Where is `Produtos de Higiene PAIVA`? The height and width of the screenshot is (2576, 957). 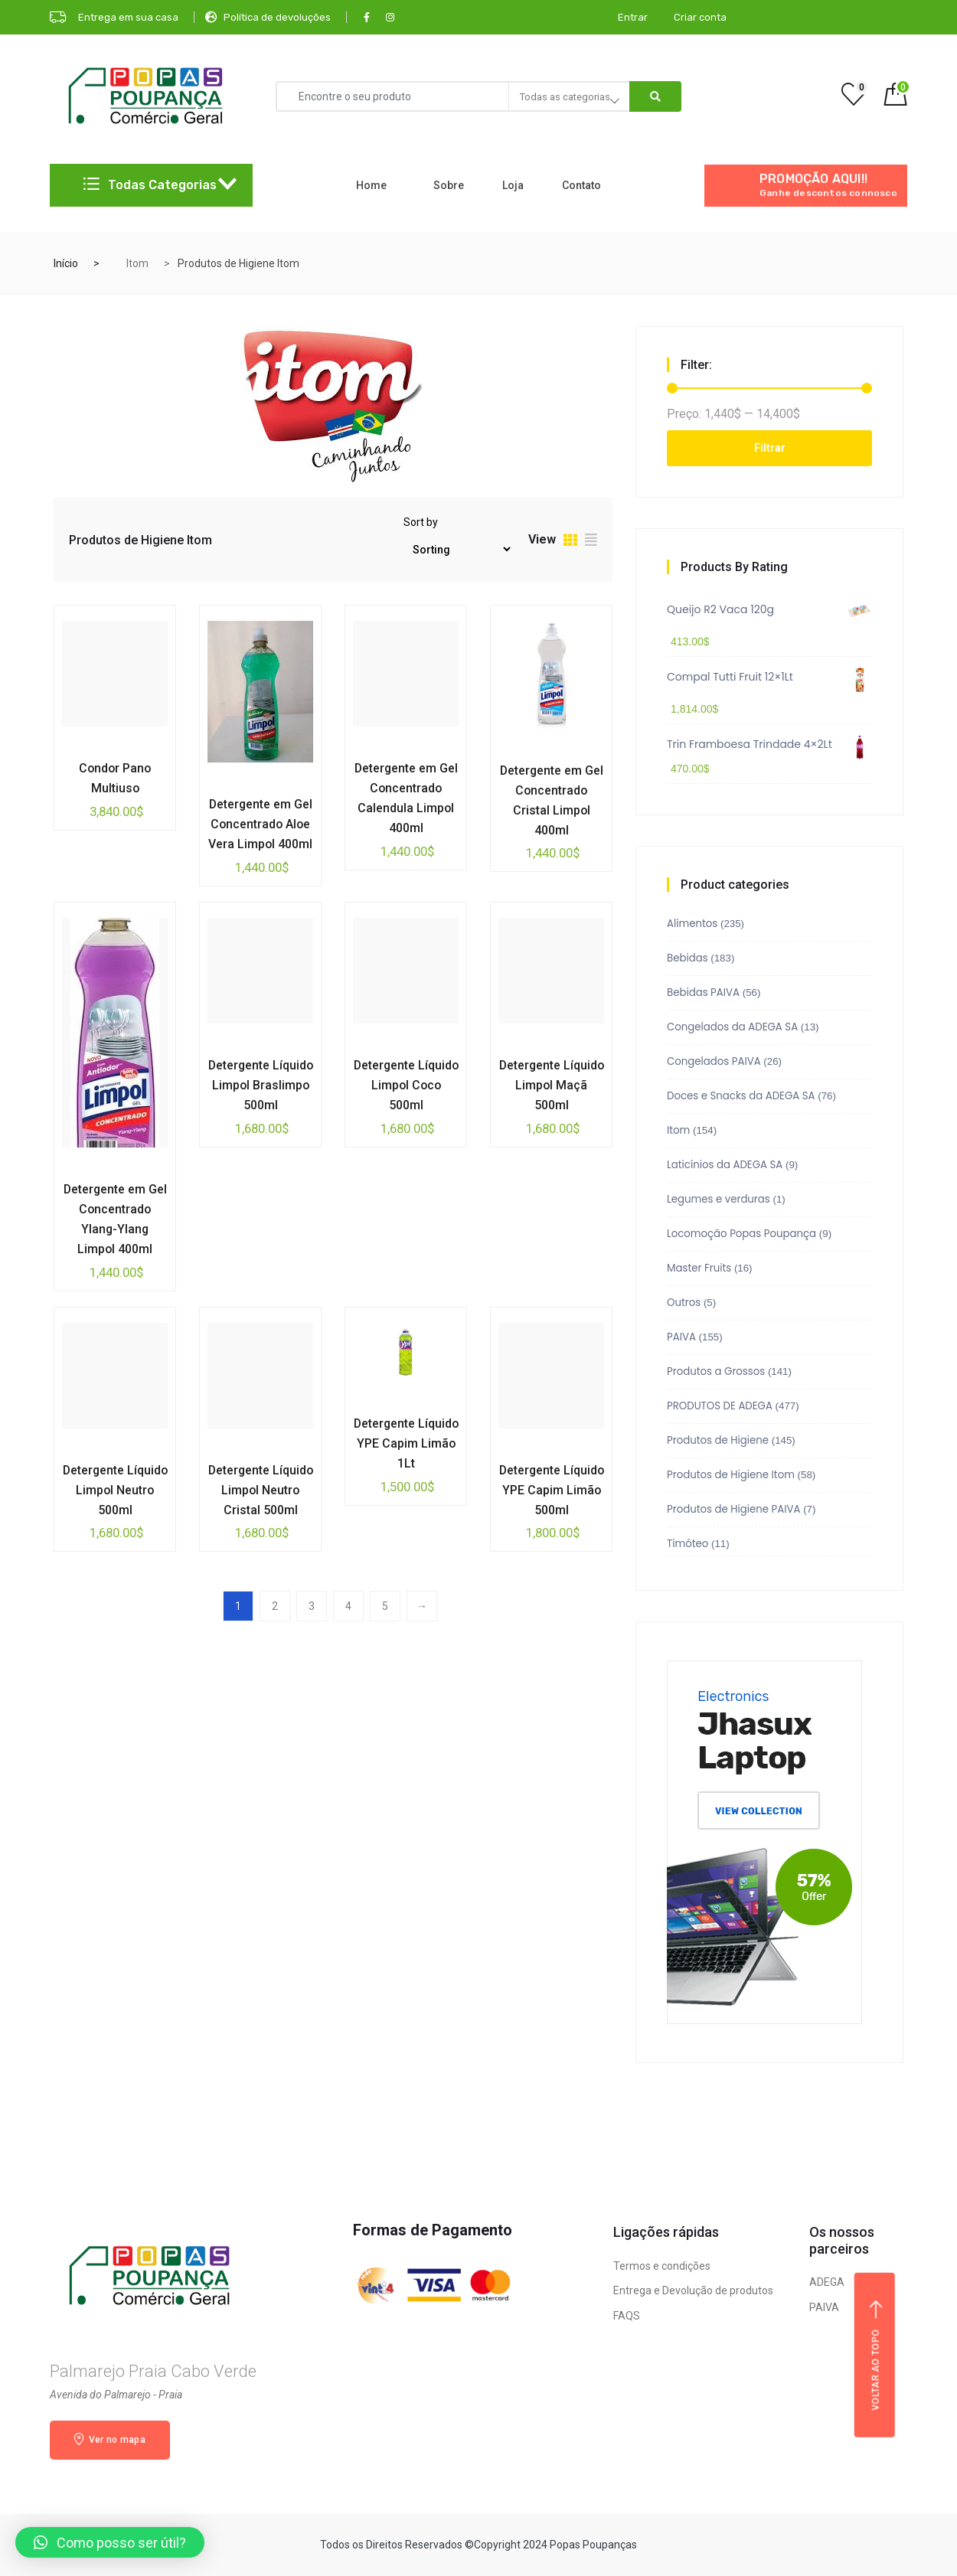
Produtos de Higiene PAIVA is located at coordinates (733, 1509).